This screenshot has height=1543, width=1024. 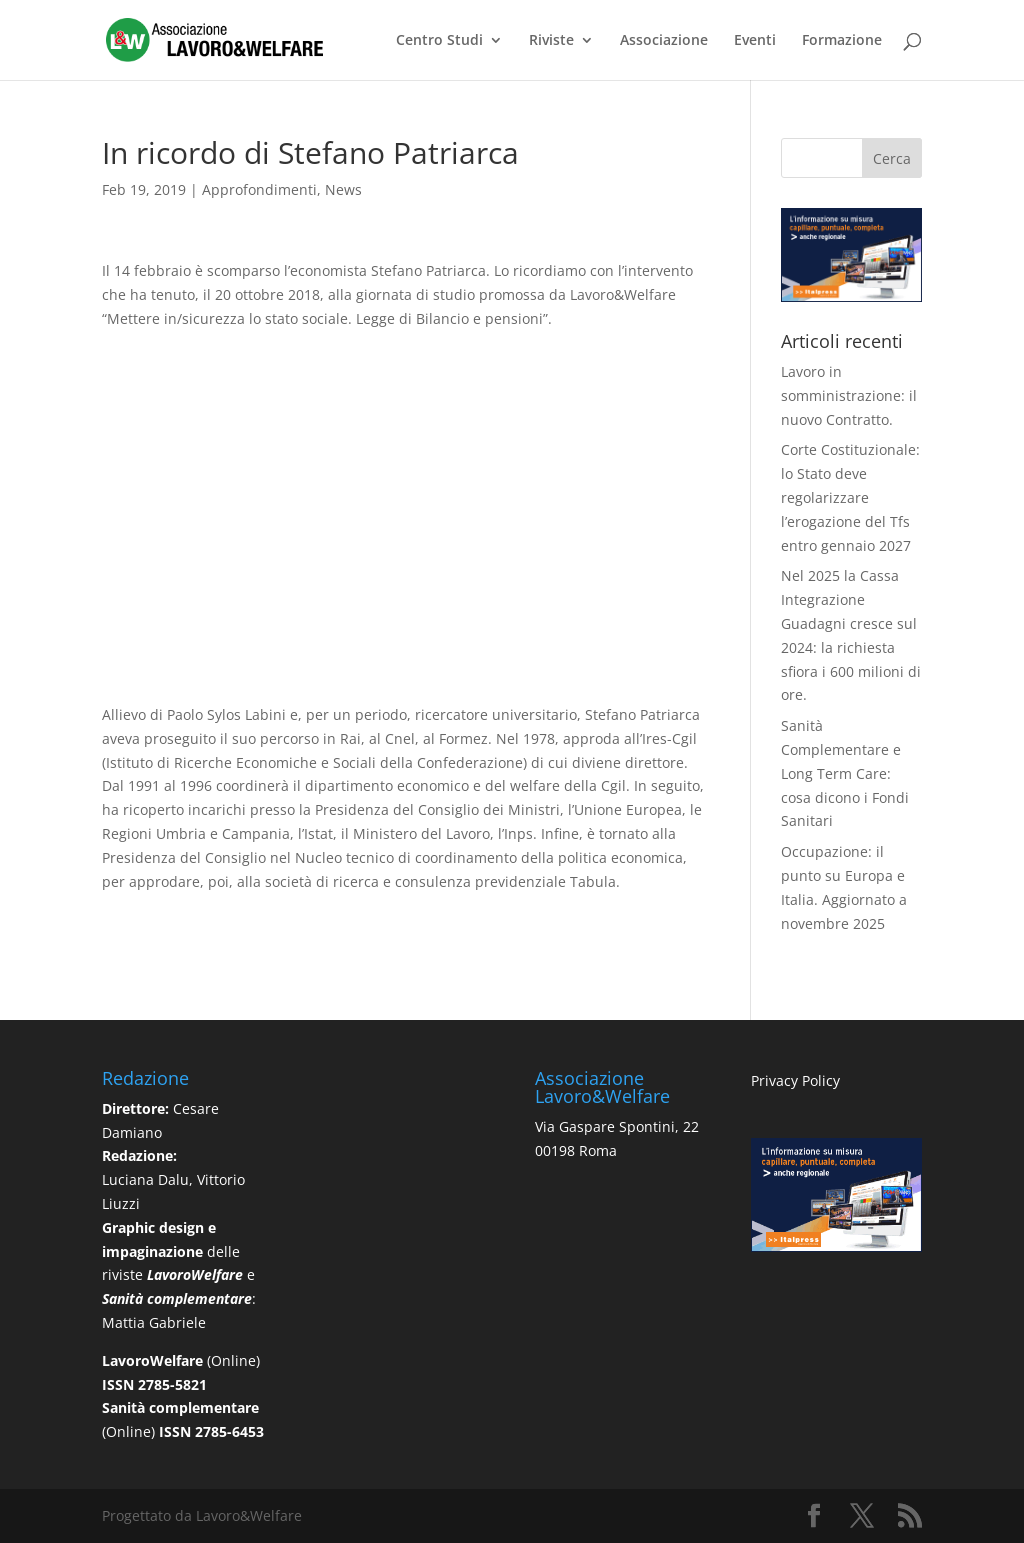 I want to click on Associazione, so click(x=664, y=41).